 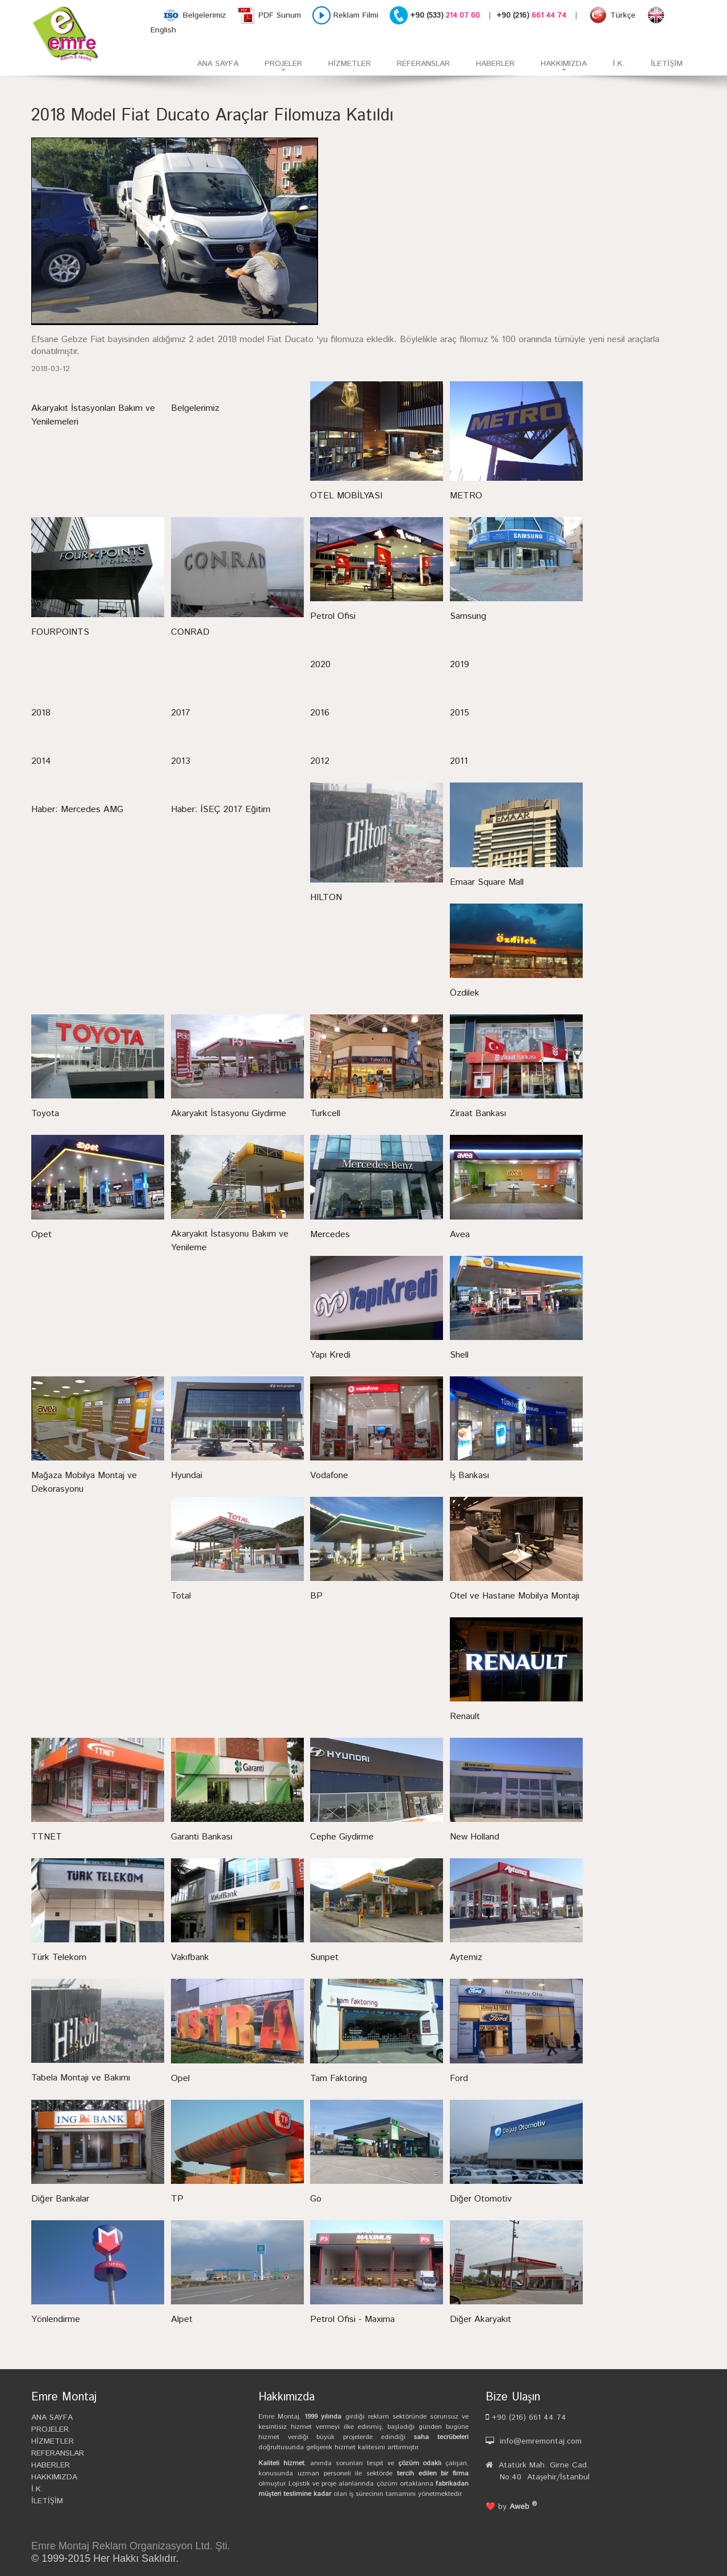 I want to click on Akaryakıt İstasyonu Giydirme, so click(x=228, y=1113).